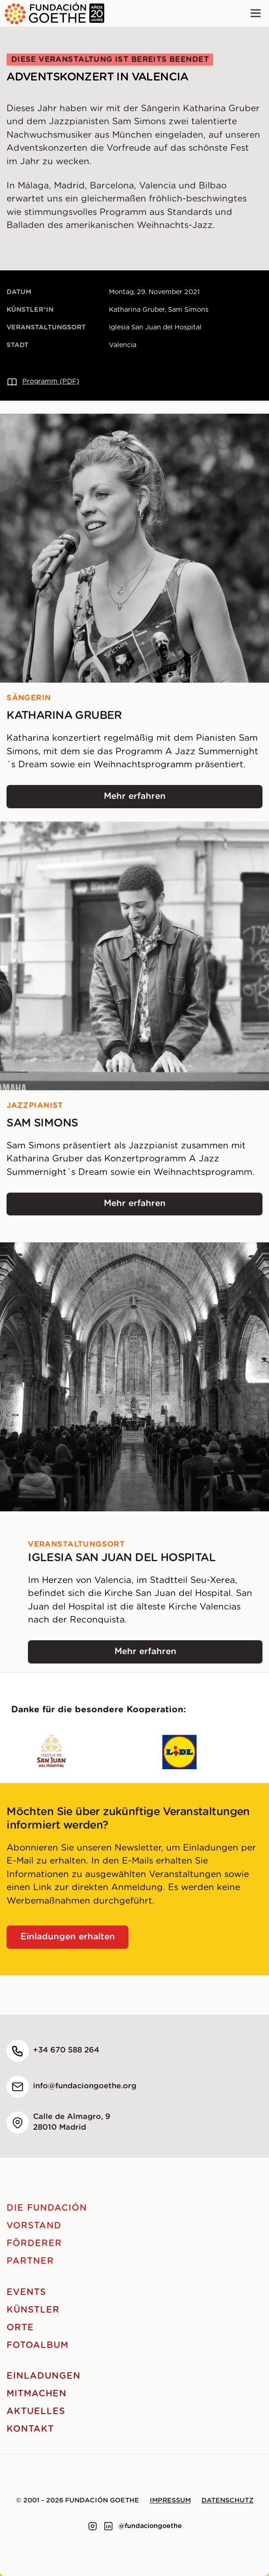  I want to click on info@fundaciongoethe.org, so click(84, 2086).